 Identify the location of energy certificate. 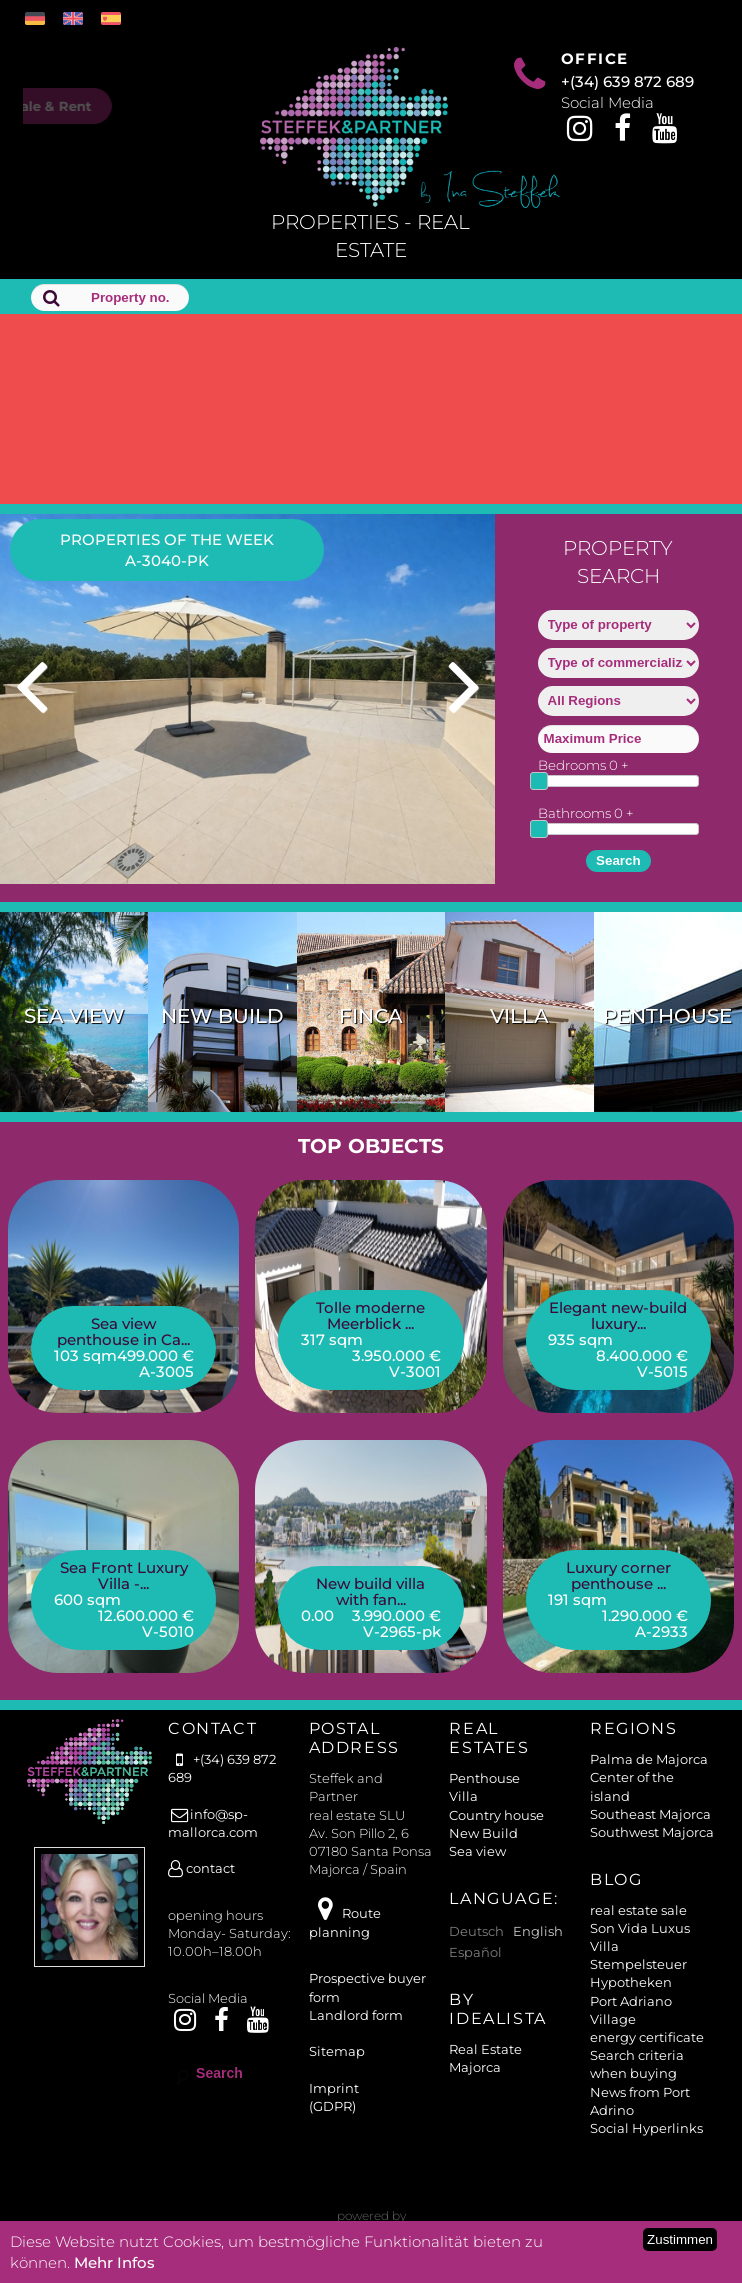
(647, 2037).